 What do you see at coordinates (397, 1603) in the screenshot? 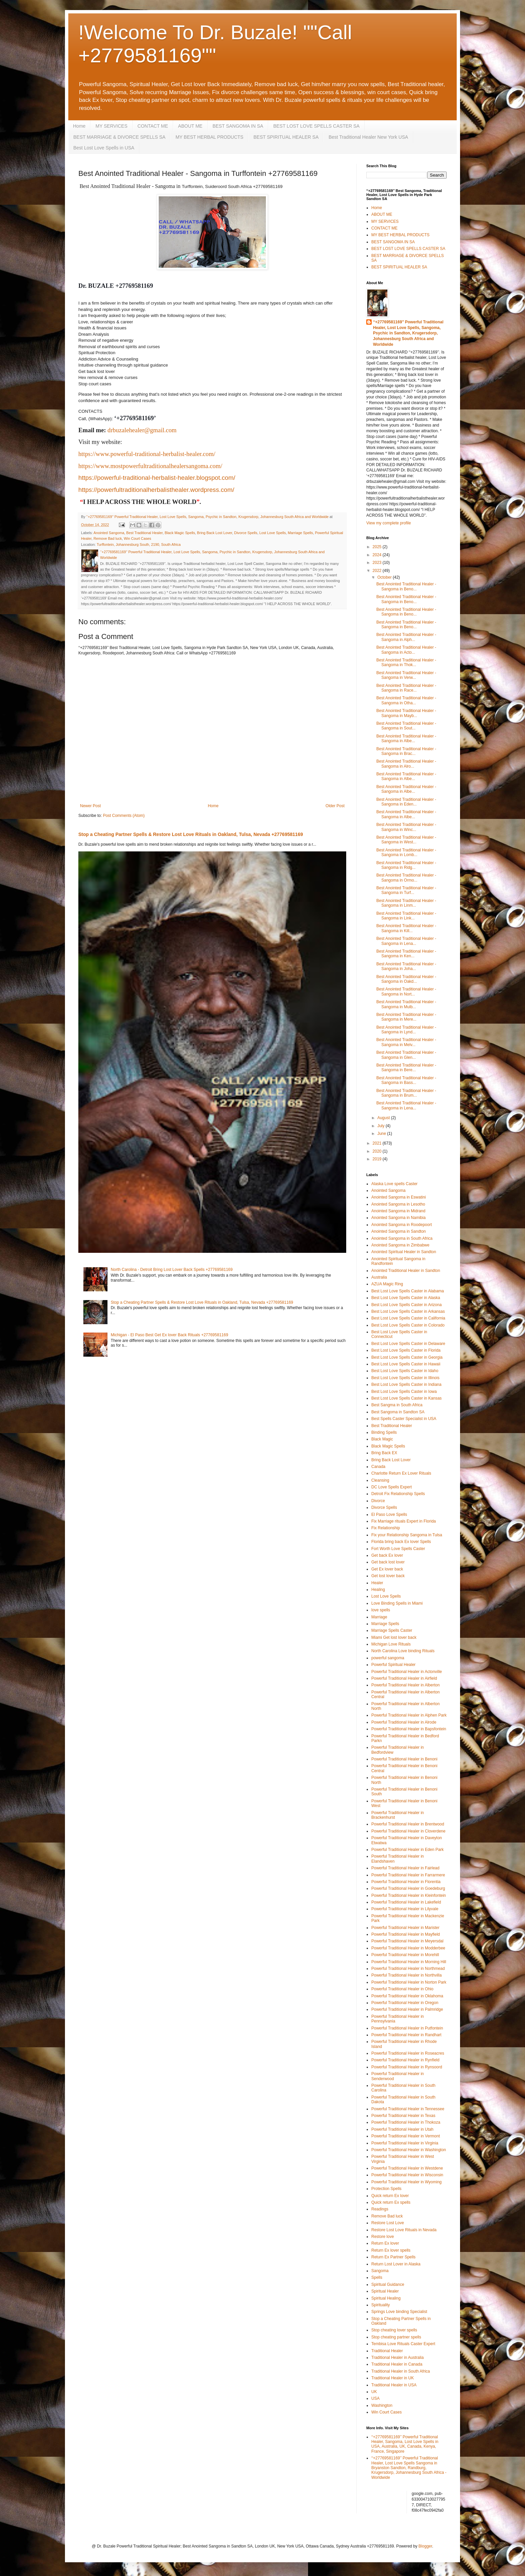
I see `Love Binding Spells in Miami` at bounding box center [397, 1603].